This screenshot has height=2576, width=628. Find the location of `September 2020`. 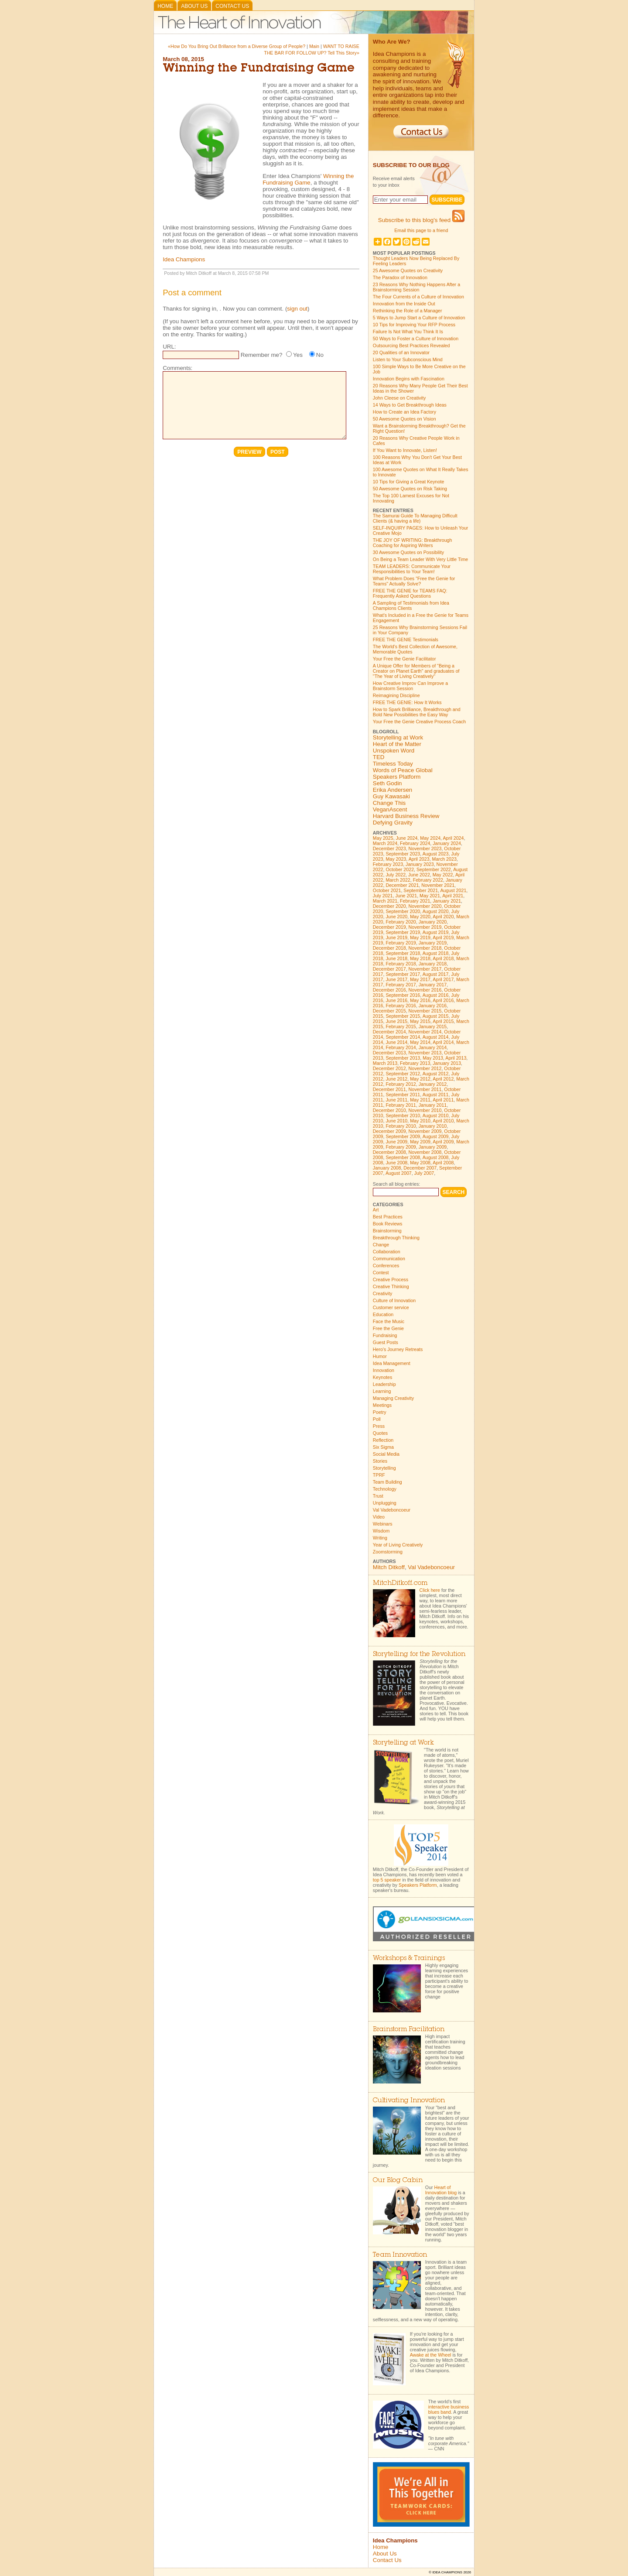

September 2020 is located at coordinates (403, 911).